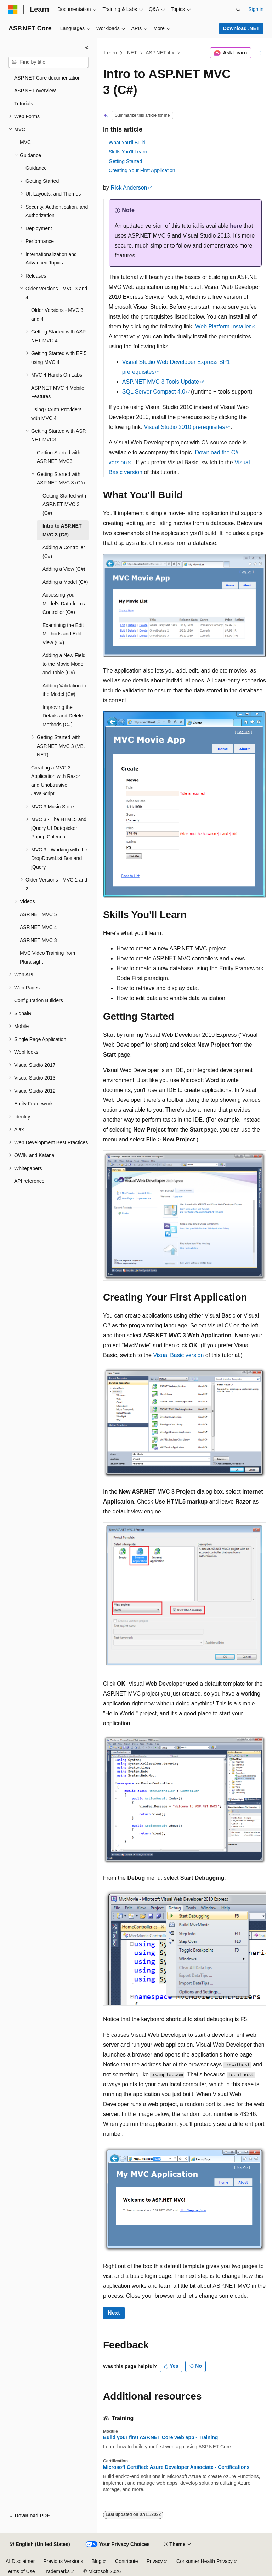 The height and width of the screenshot is (2576, 272). What do you see at coordinates (238, 9) in the screenshot?
I see `[Open search]` at bounding box center [238, 9].